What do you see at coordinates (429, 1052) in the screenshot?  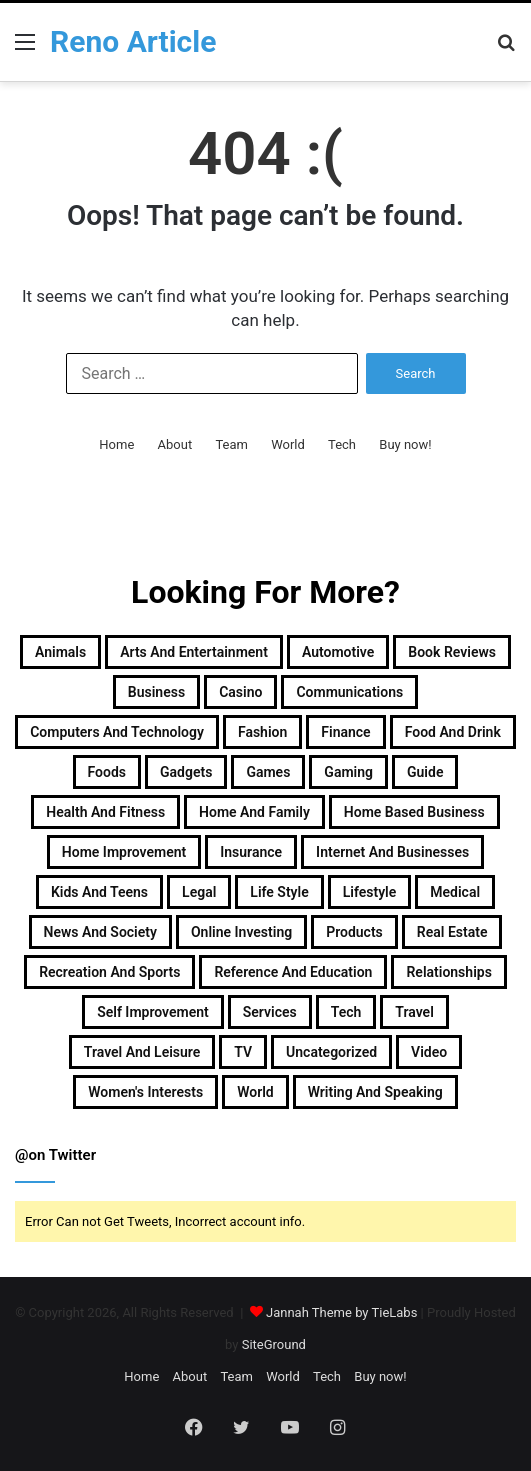 I see `Video [Video (14 items)]` at bounding box center [429, 1052].